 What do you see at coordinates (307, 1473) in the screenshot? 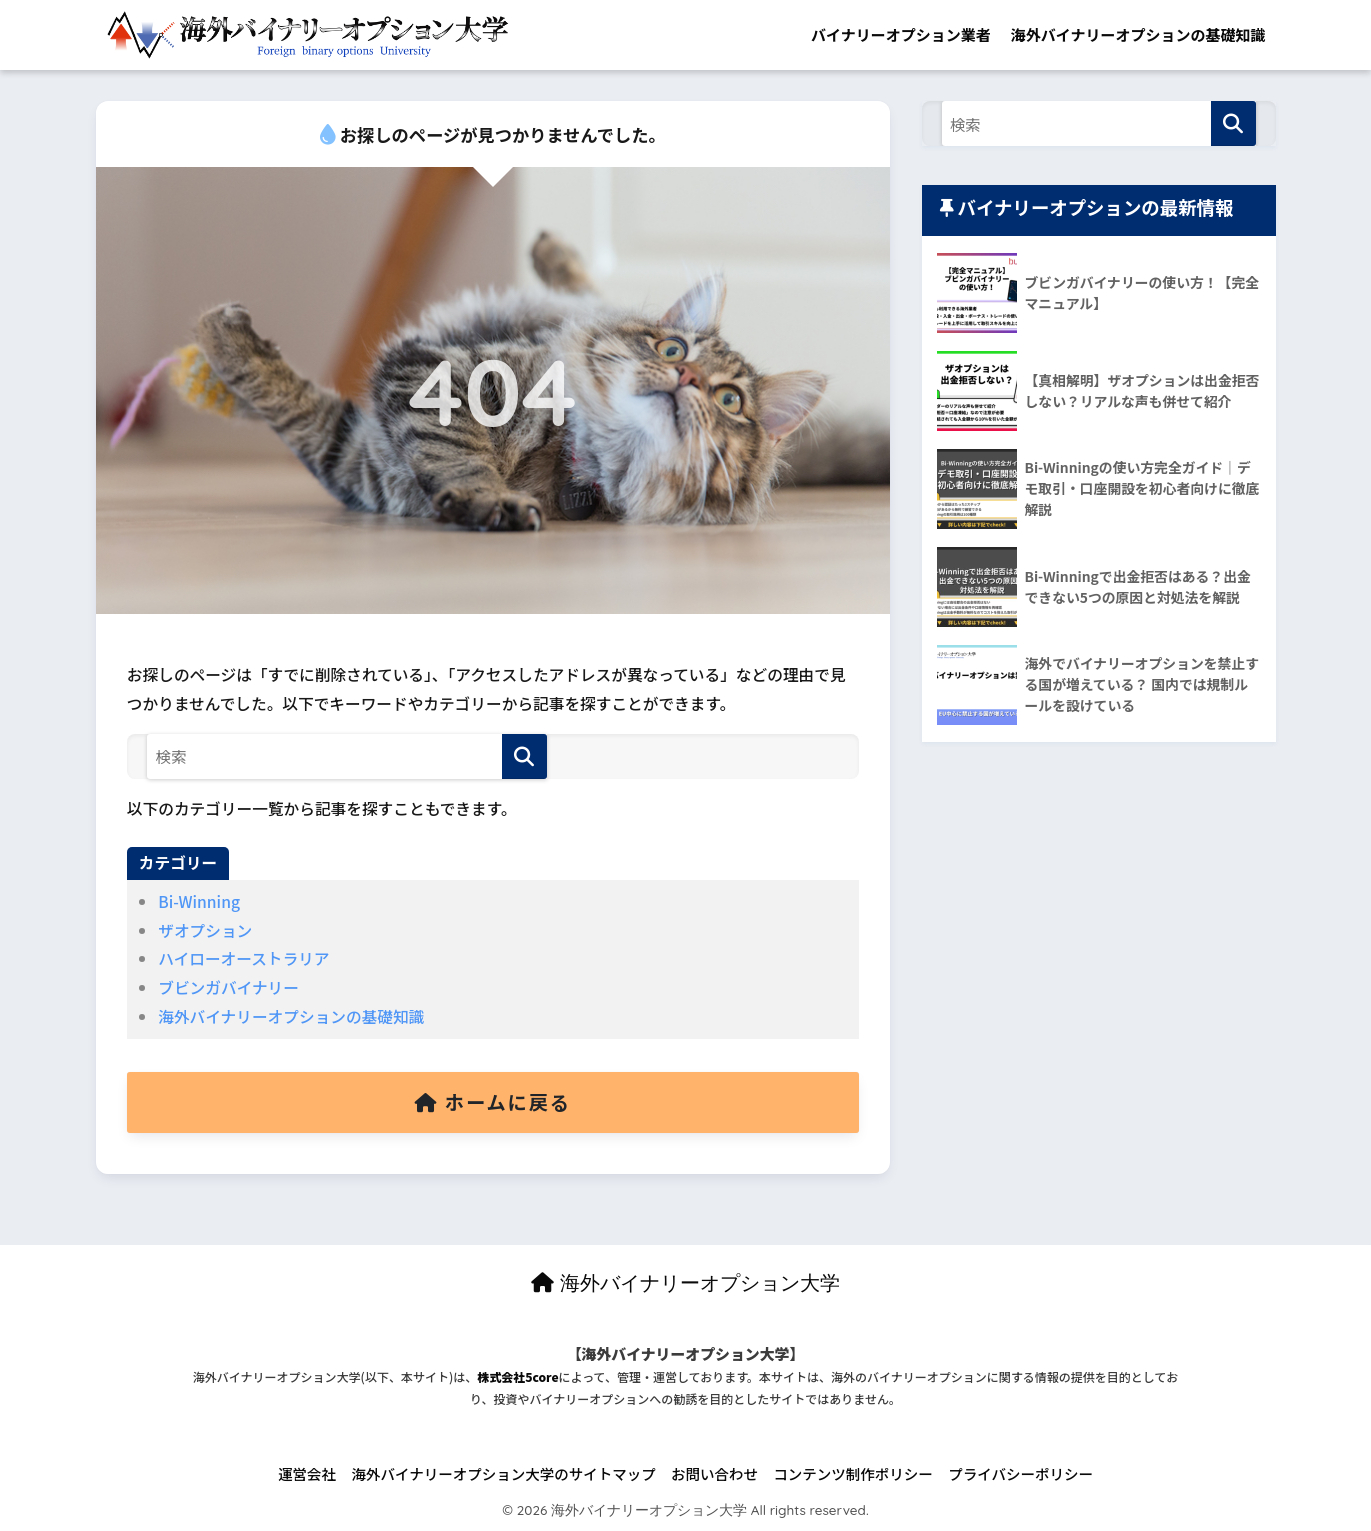
I see `運営会社` at bounding box center [307, 1473].